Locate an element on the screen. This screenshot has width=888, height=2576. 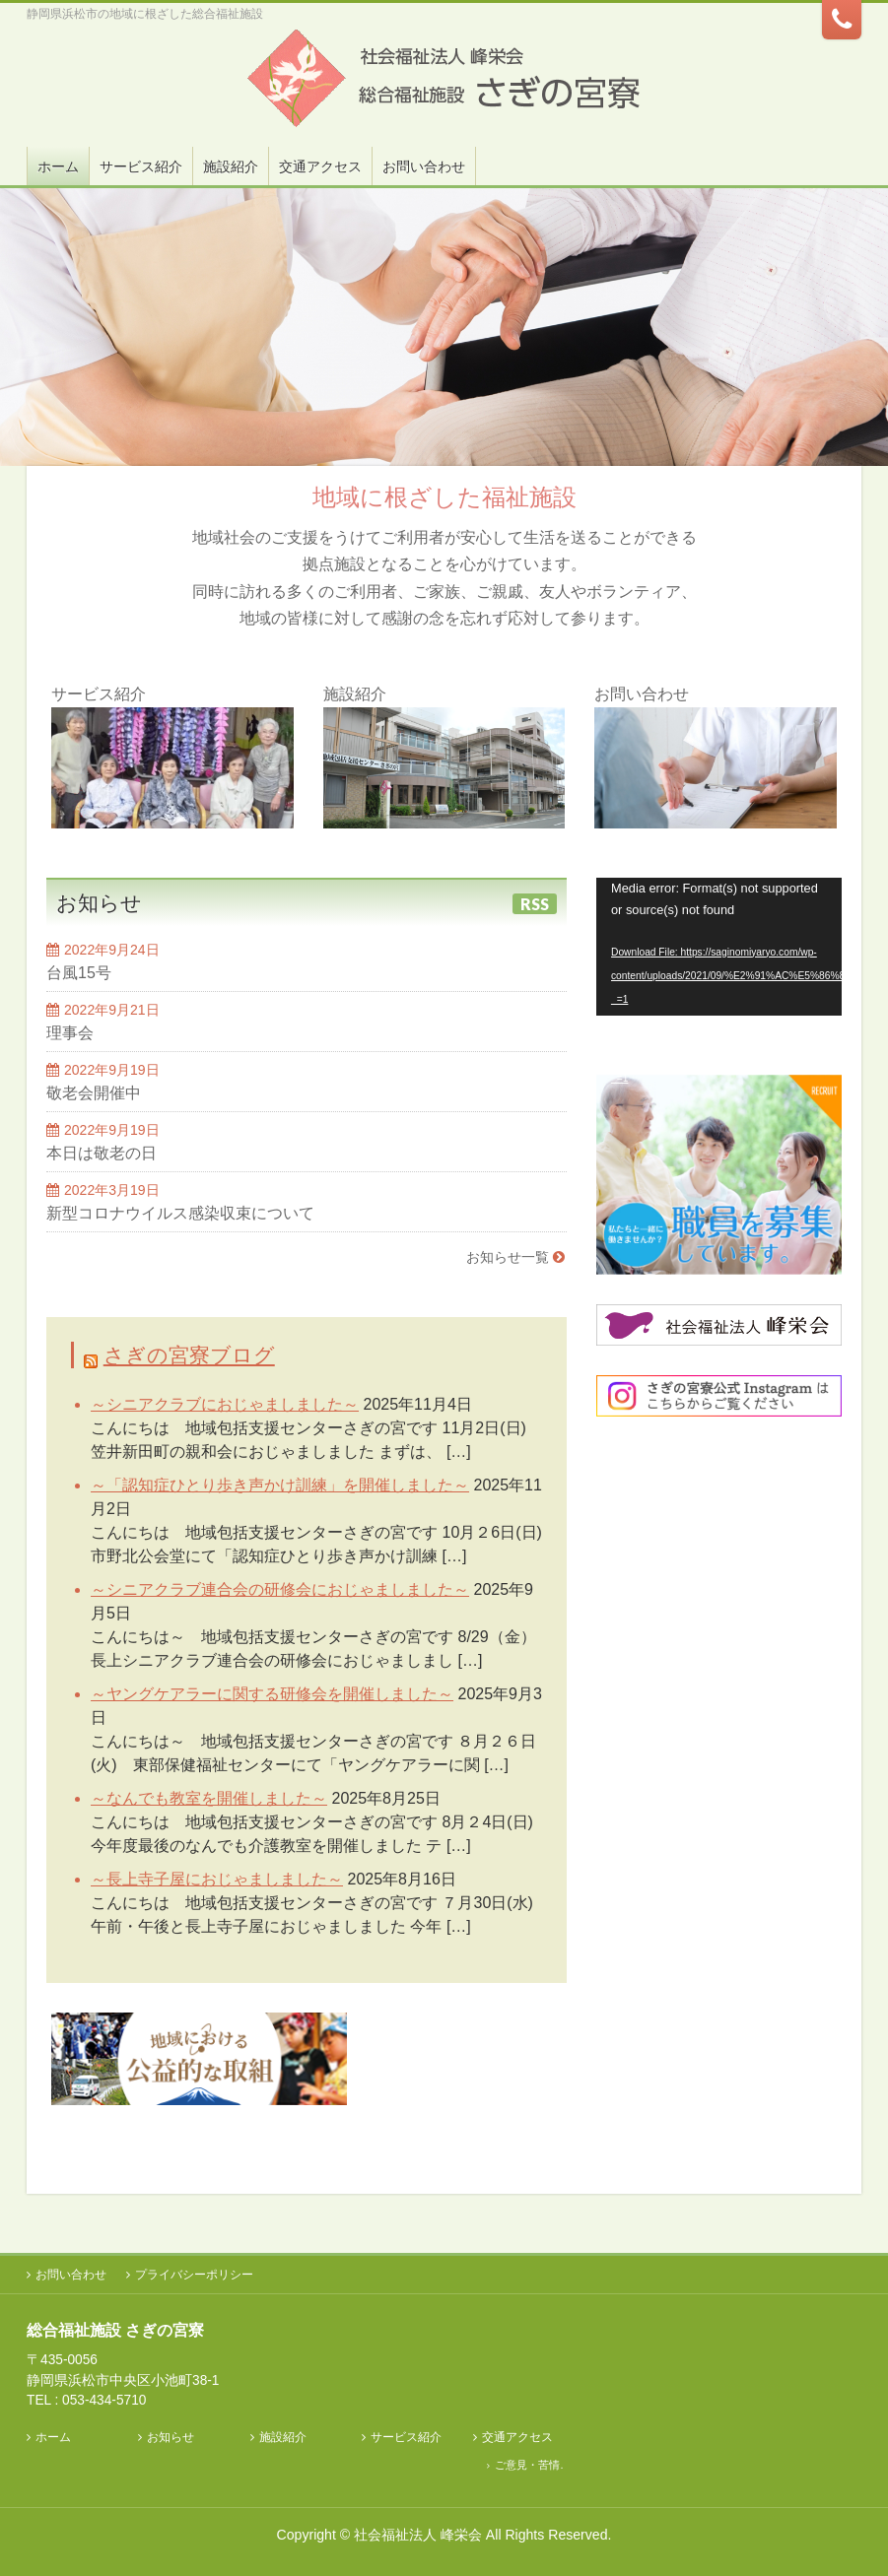
お知らせ is located at coordinates (170, 2437).